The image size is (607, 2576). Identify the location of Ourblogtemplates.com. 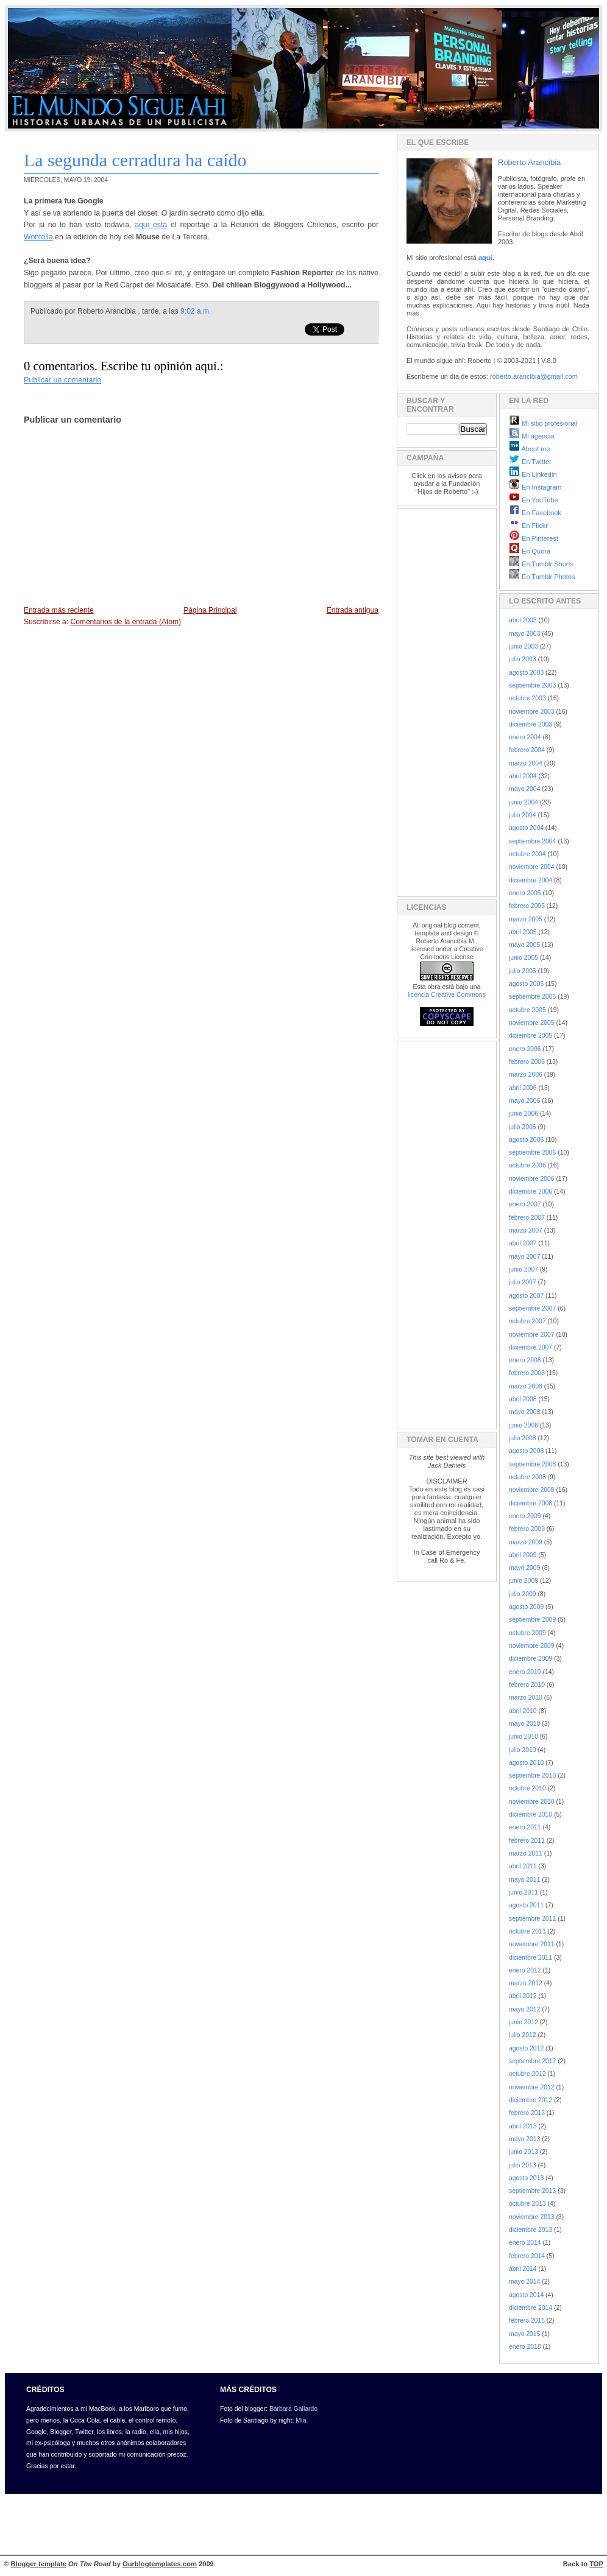
(159, 2563).